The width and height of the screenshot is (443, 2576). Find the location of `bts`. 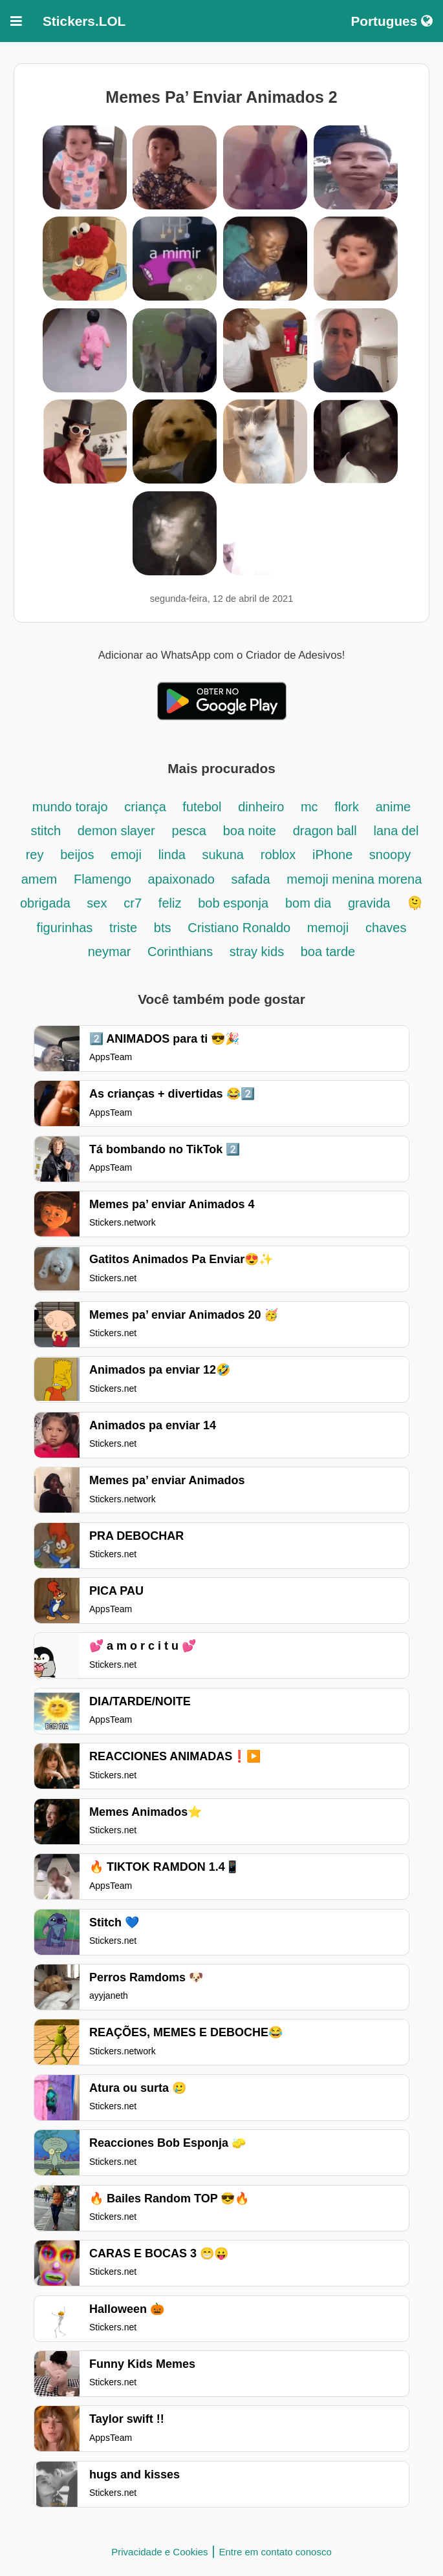

bts is located at coordinates (162, 928).